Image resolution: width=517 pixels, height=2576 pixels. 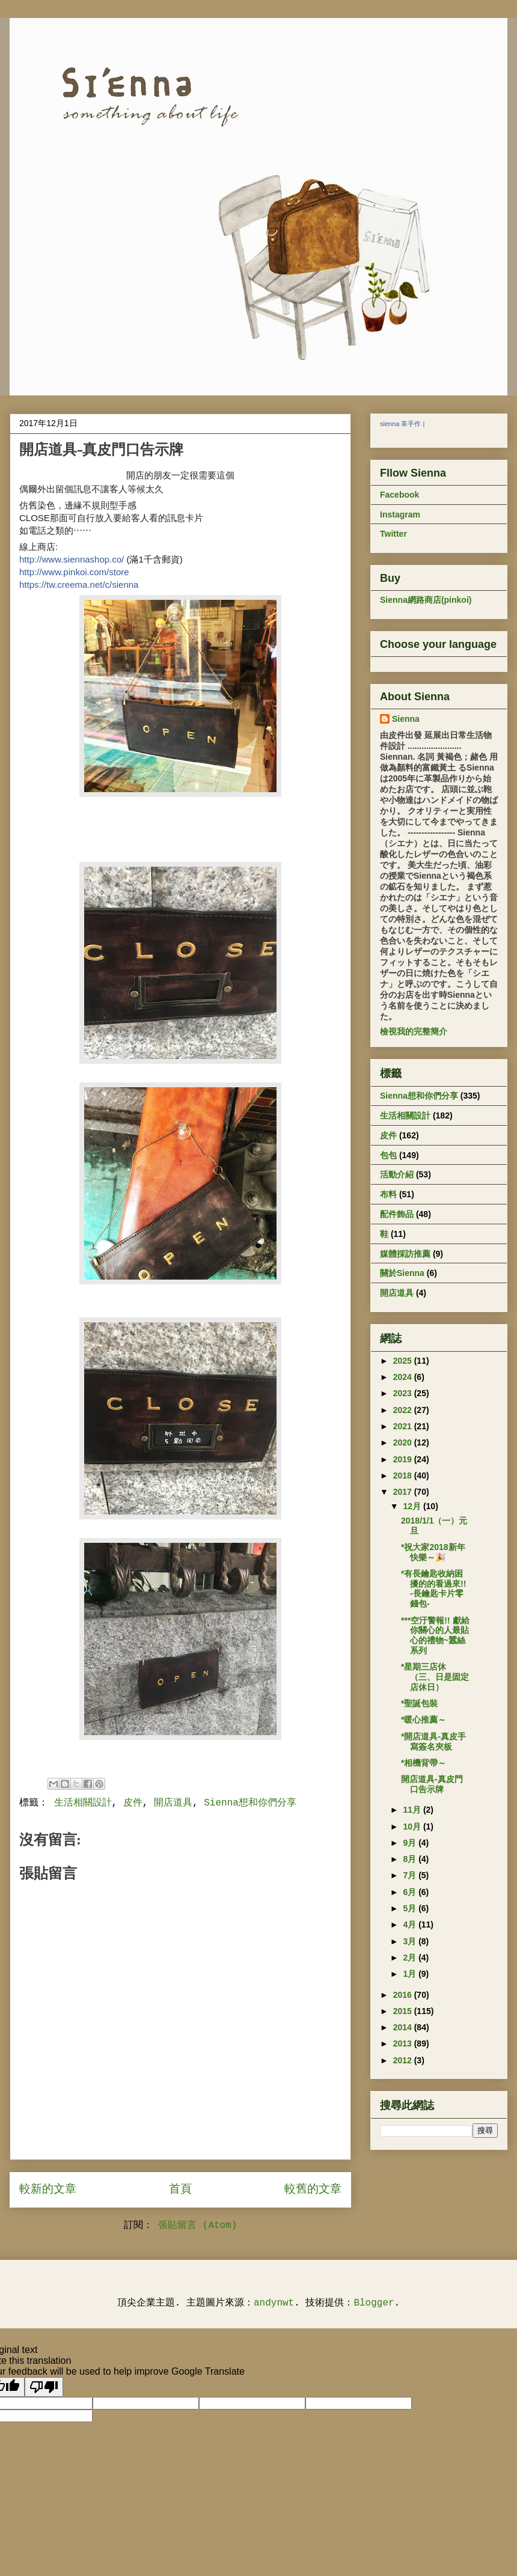 What do you see at coordinates (44, 2387) in the screenshot?
I see `[Poor translation]` at bounding box center [44, 2387].